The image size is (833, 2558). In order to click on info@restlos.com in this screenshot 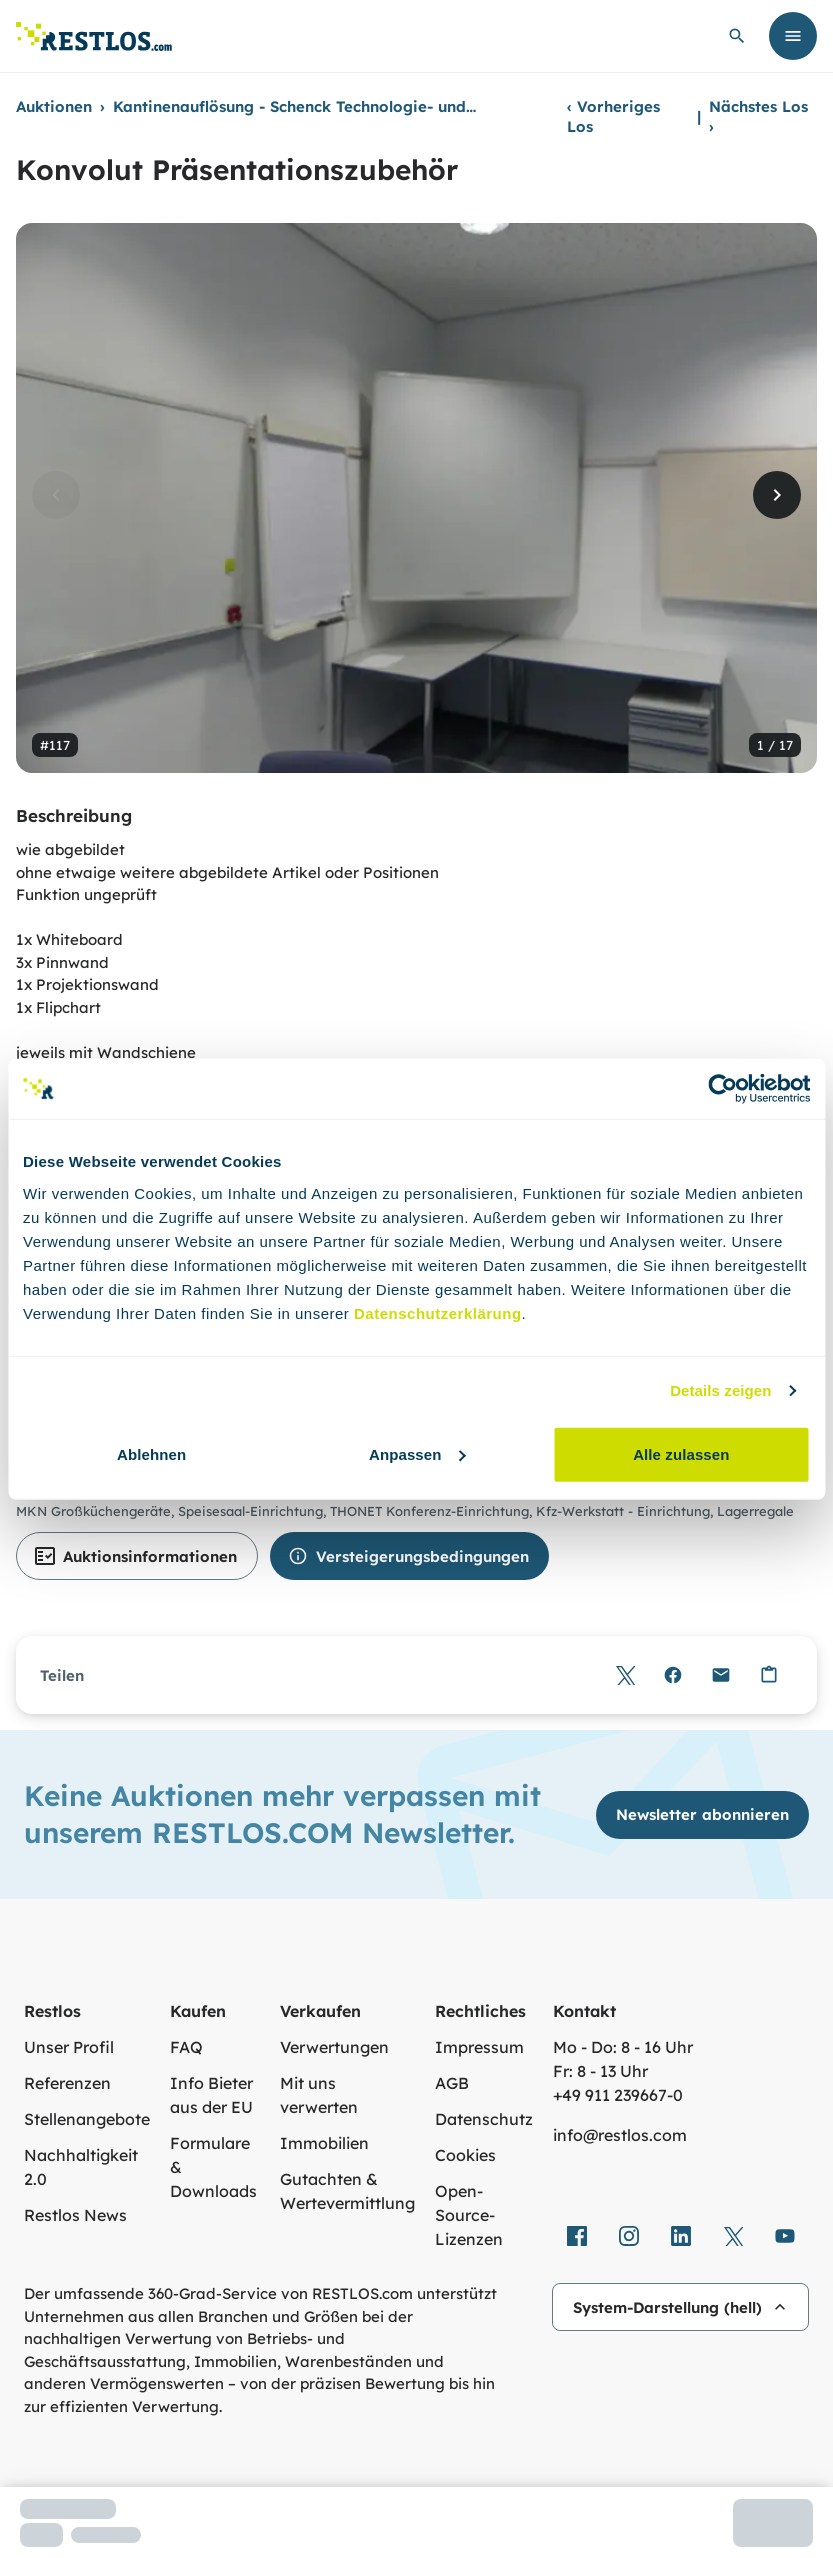, I will do `click(620, 2135)`.